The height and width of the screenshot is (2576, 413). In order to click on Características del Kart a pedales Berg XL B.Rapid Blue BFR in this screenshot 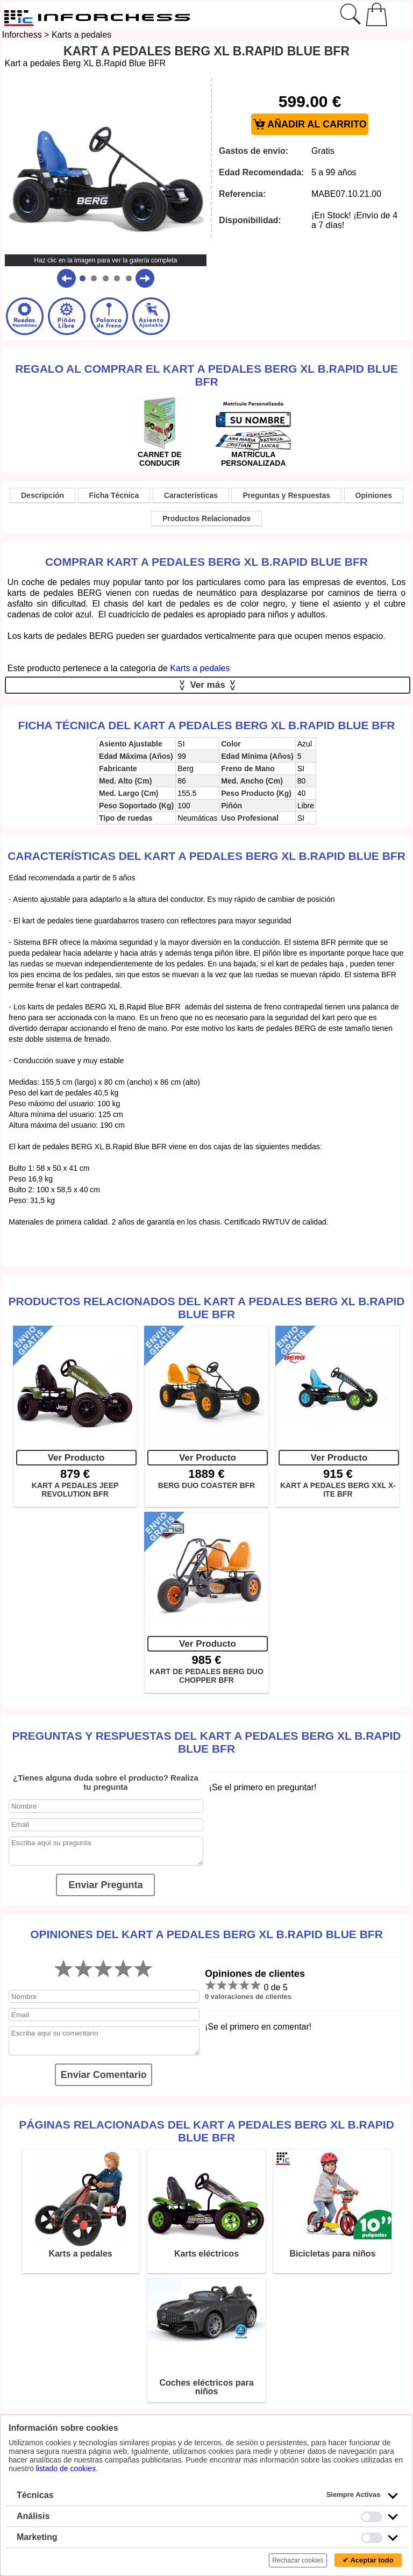, I will do `click(206, 856)`.